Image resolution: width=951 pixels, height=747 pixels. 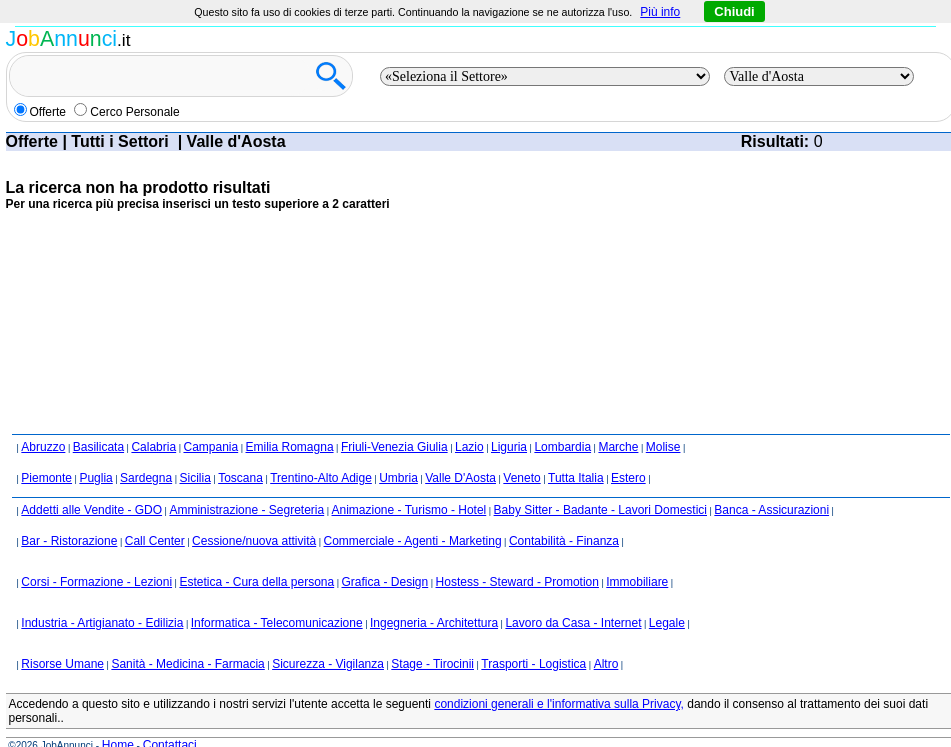 What do you see at coordinates (771, 510) in the screenshot?
I see `Banca - Assicurazioni` at bounding box center [771, 510].